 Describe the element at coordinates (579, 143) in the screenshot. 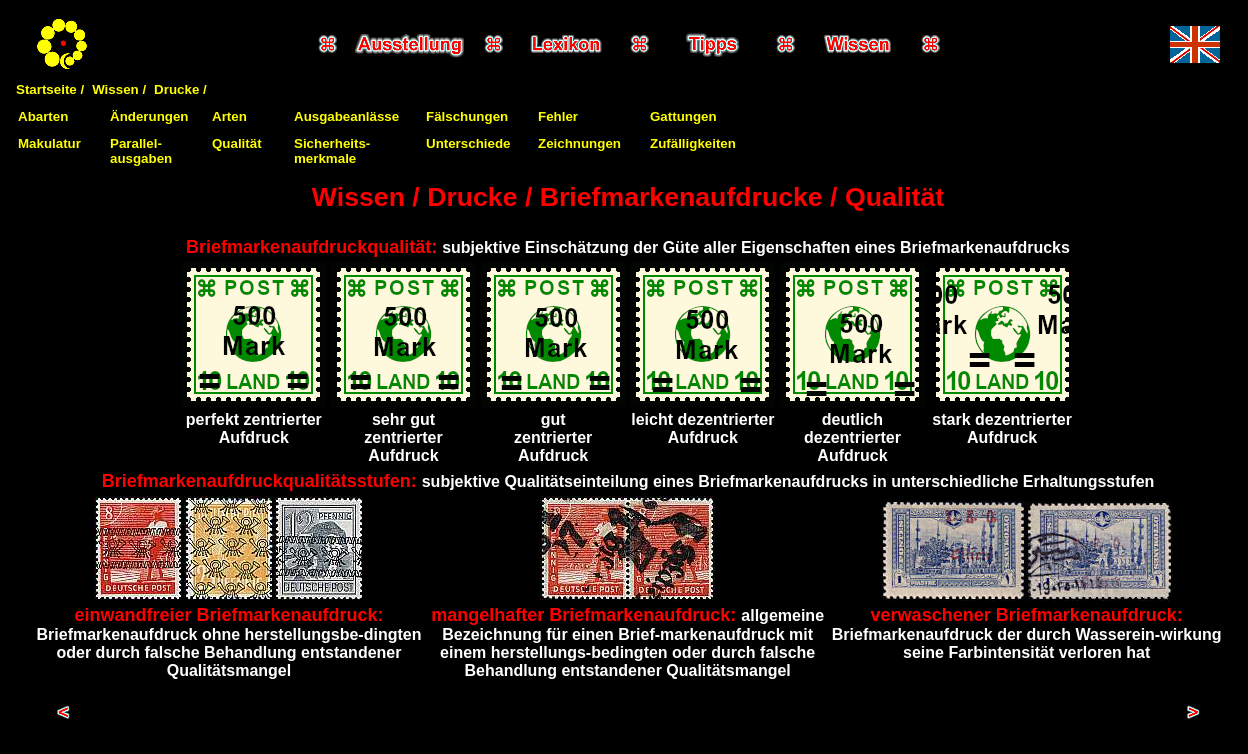

I see `Zeichnungen` at that location.